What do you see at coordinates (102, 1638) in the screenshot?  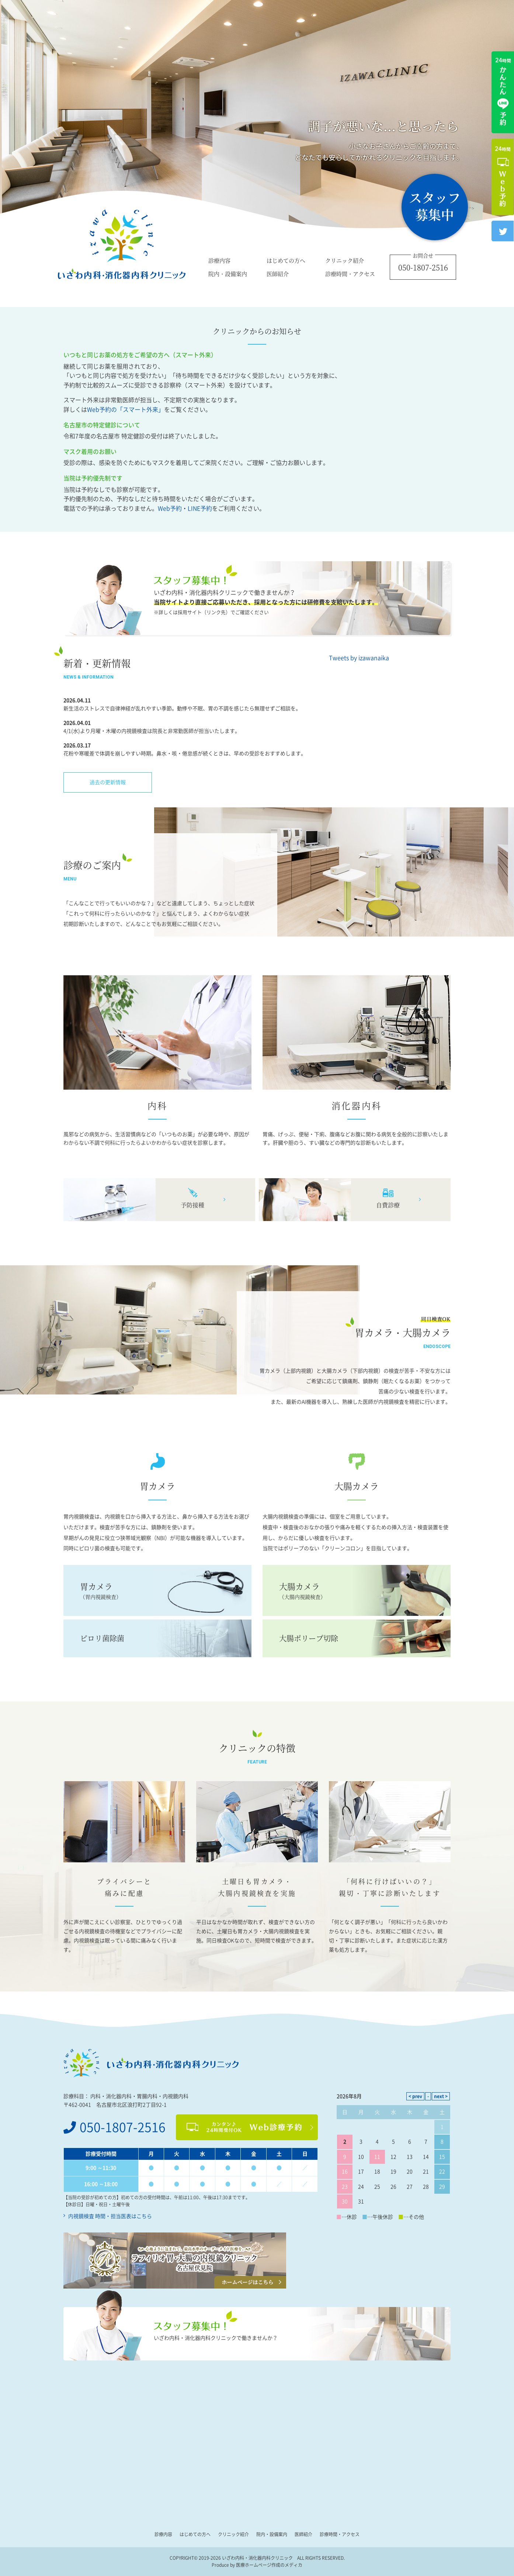 I see `ピロリ菌除菌` at bounding box center [102, 1638].